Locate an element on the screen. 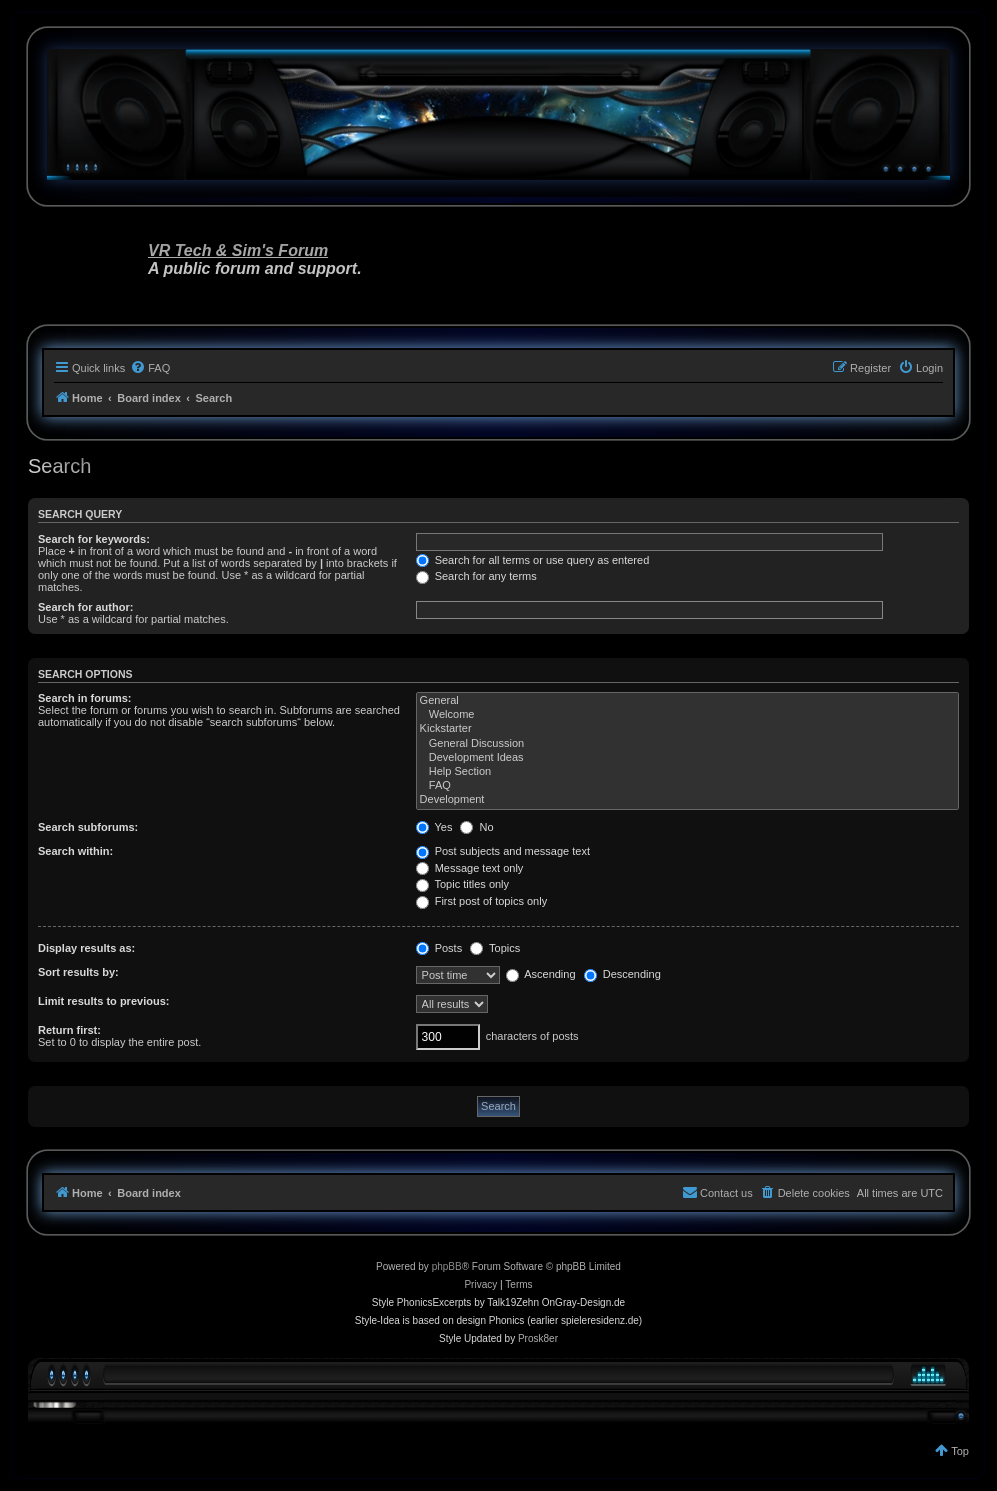 The width and height of the screenshot is (997, 1491). Development Ideas is located at coordinates (687, 758).